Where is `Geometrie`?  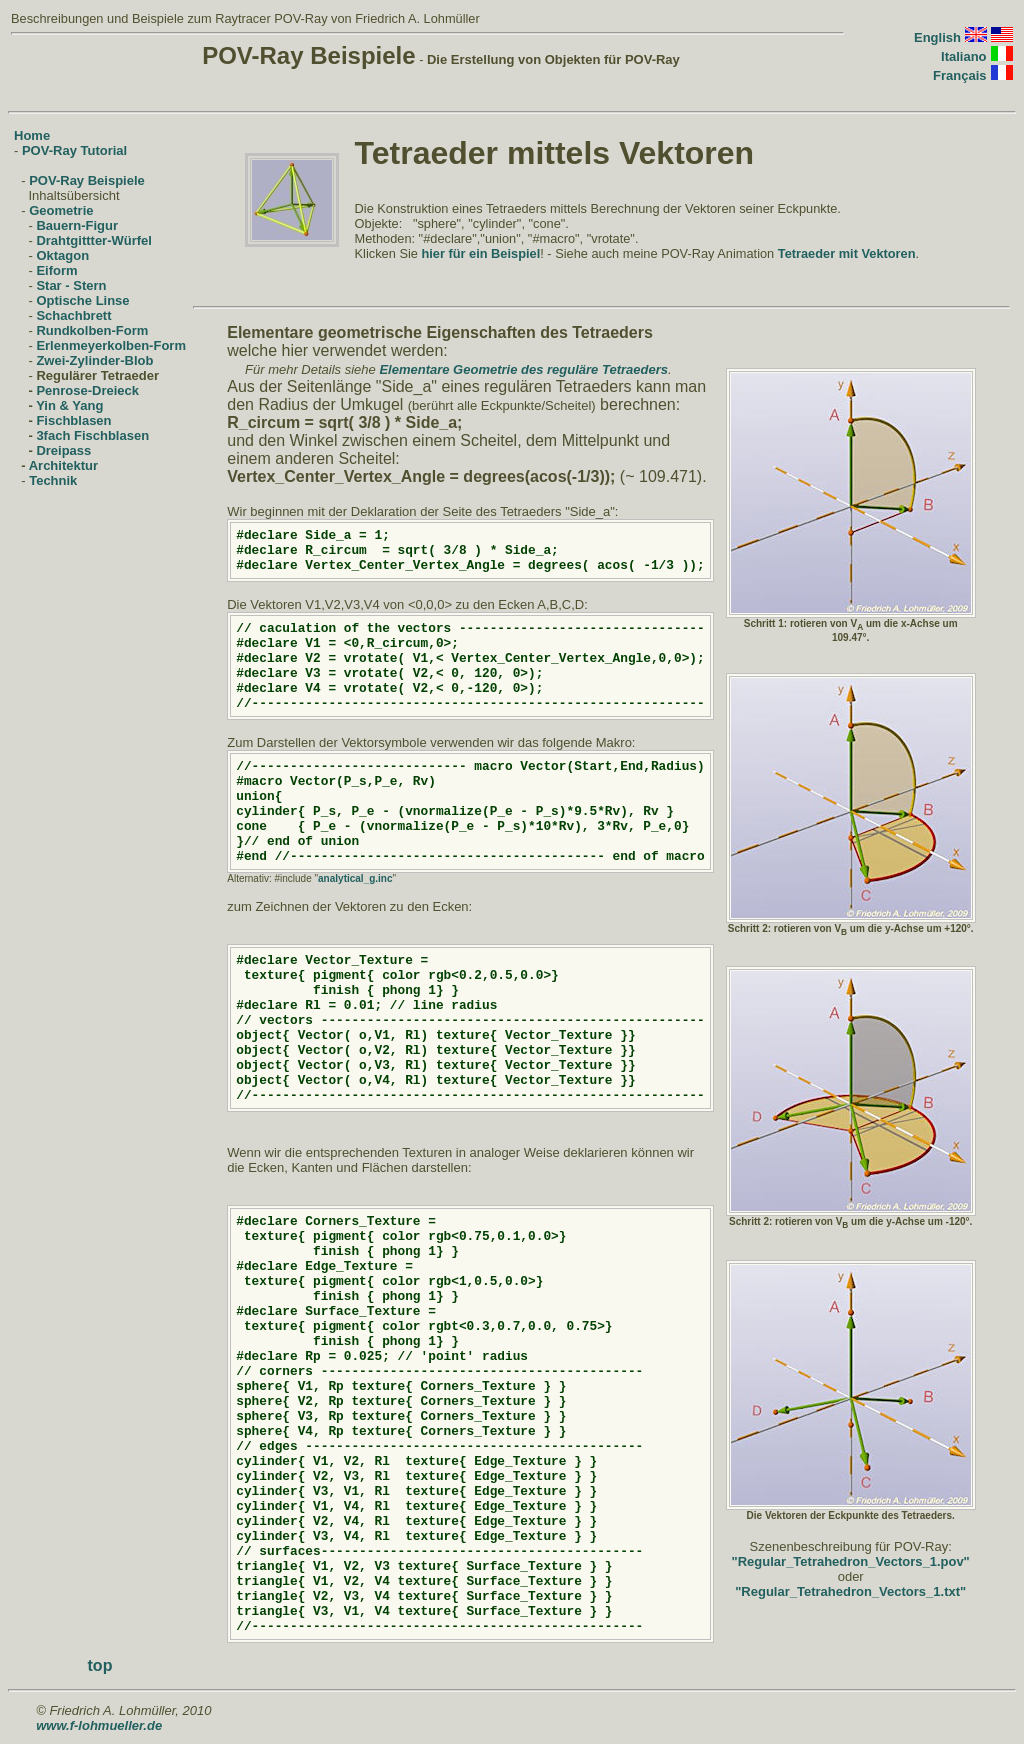 Geometrie is located at coordinates (61, 210).